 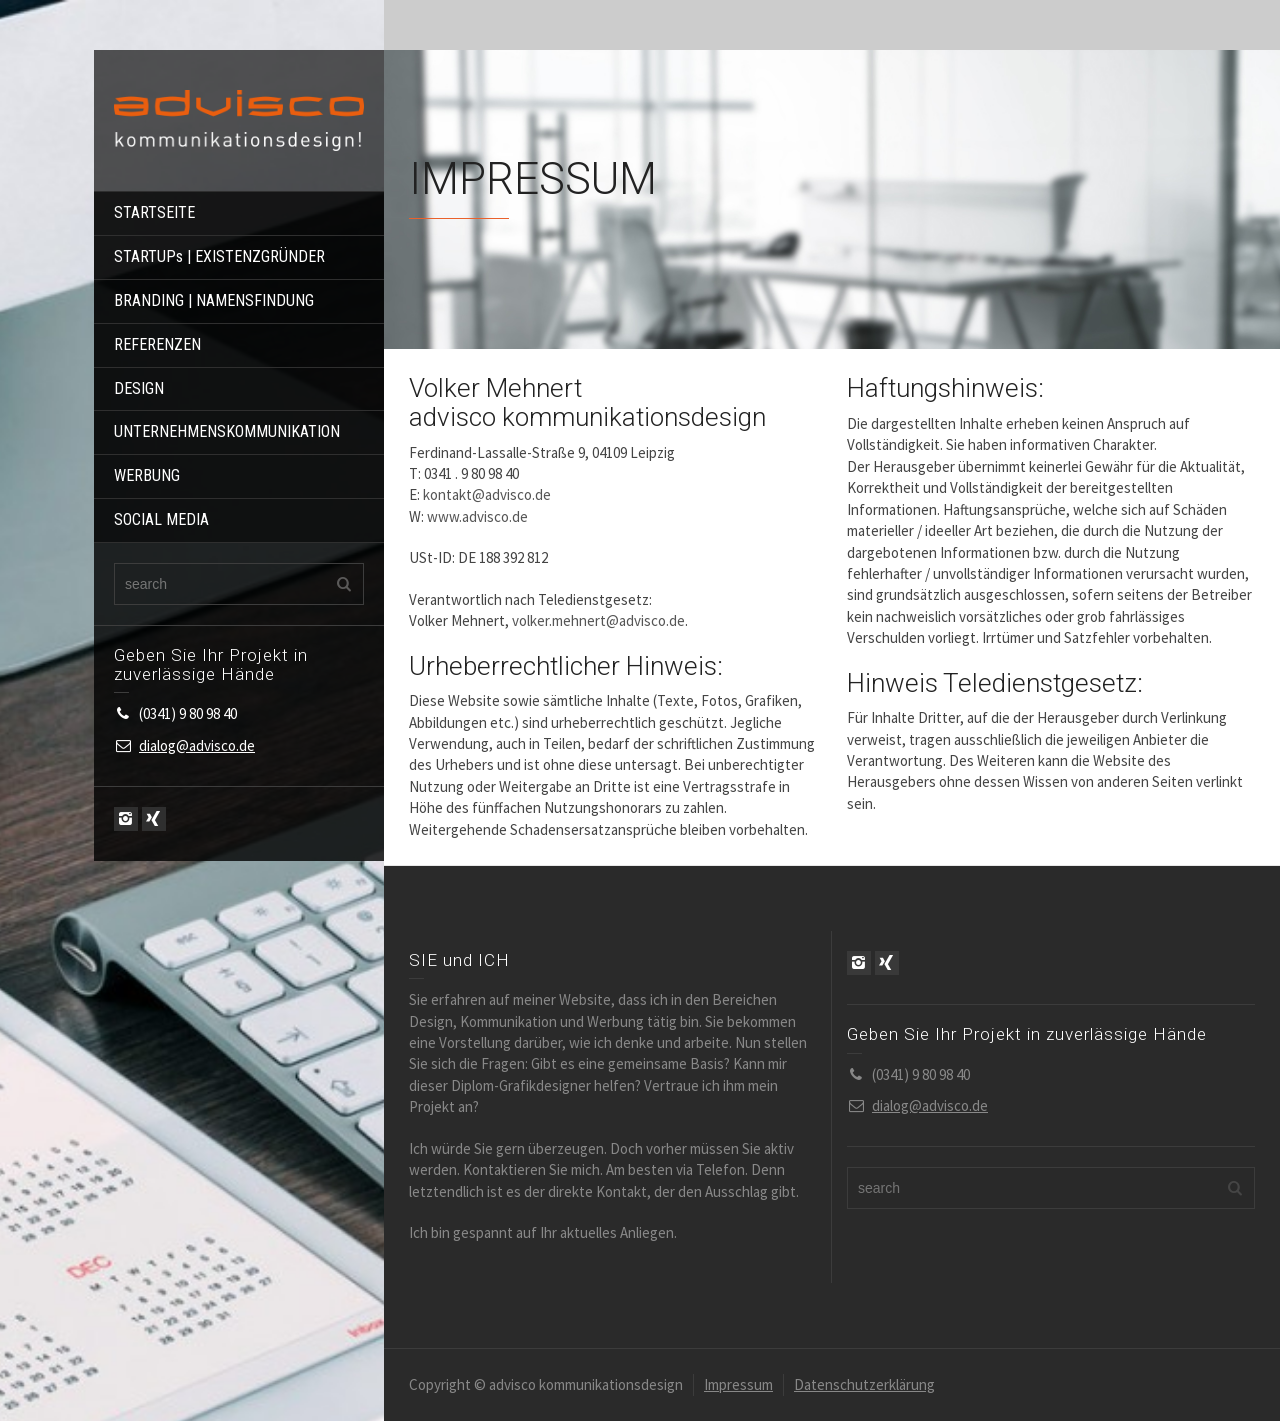 What do you see at coordinates (161, 519) in the screenshot?
I see `SOCIAL MEDIA` at bounding box center [161, 519].